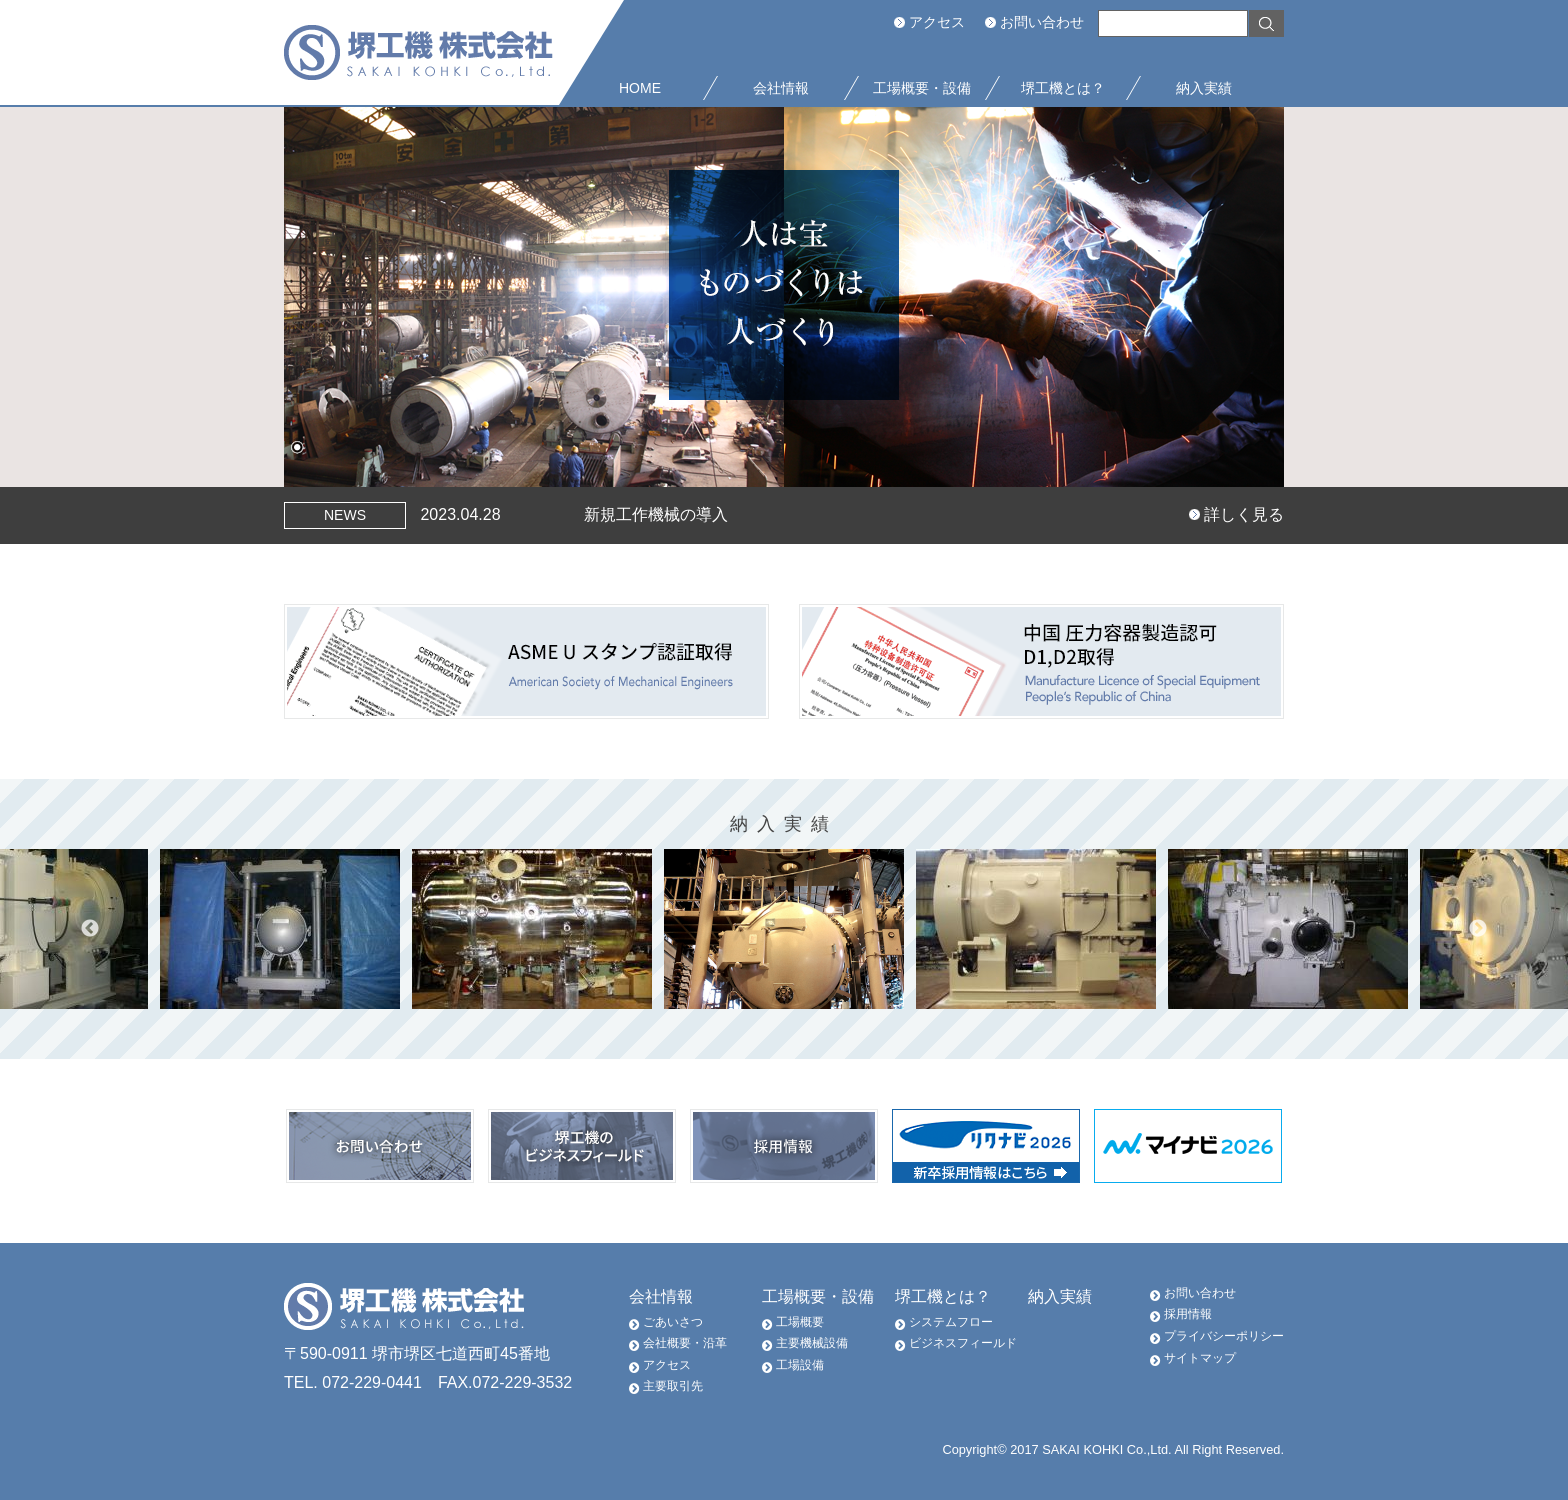 This screenshot has height=1500, width=1568. I want to click on 新規工作機械の導入, so click(656, 514).